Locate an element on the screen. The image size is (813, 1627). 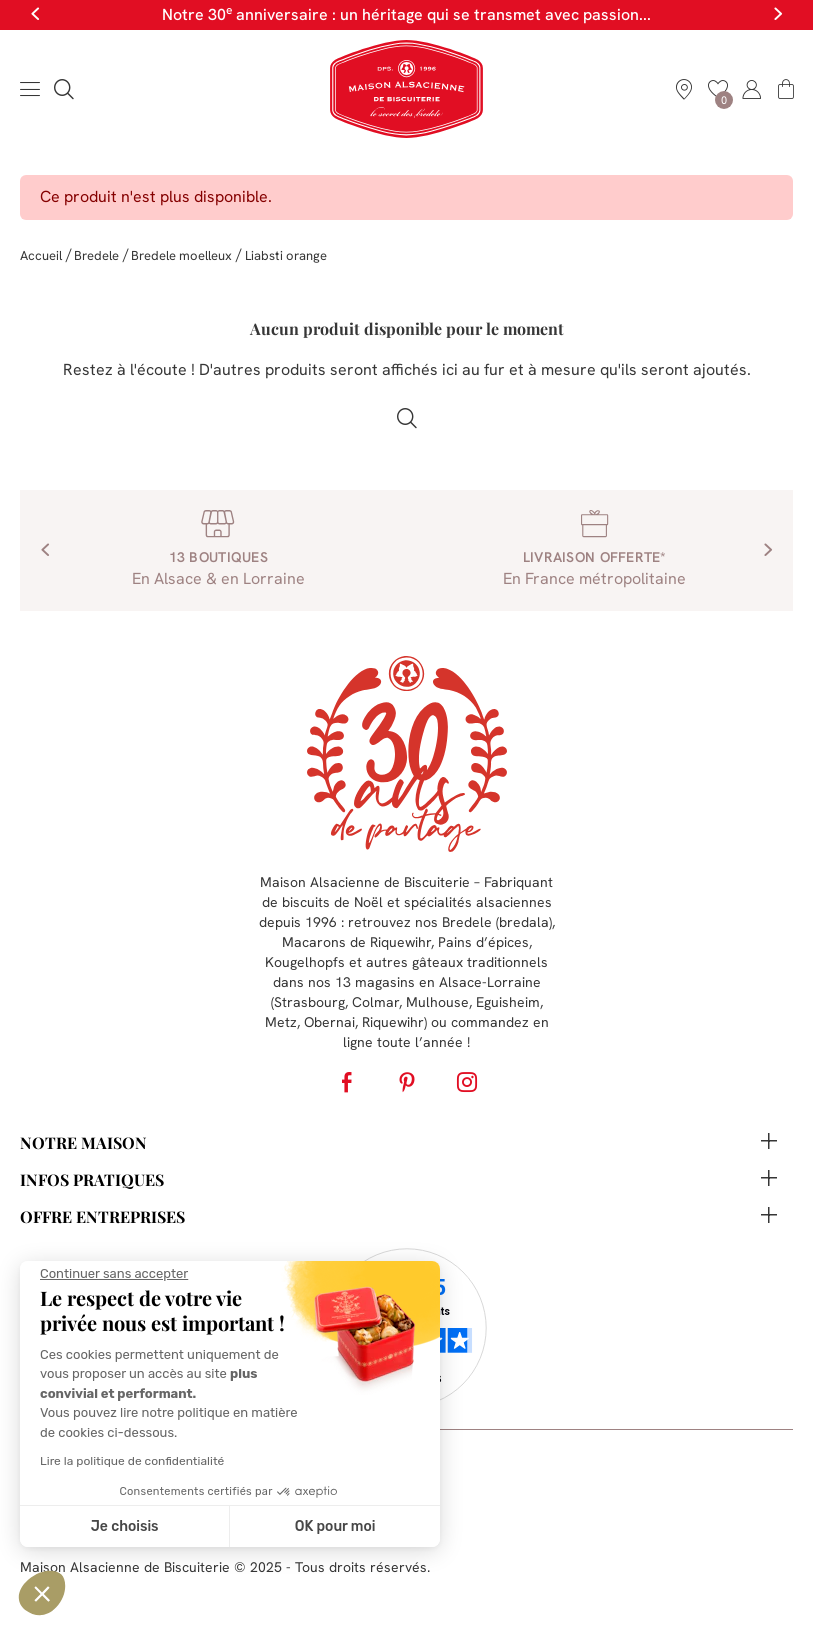
[Fermer le widget sans consentement] is located at coordinates (114, 1274).